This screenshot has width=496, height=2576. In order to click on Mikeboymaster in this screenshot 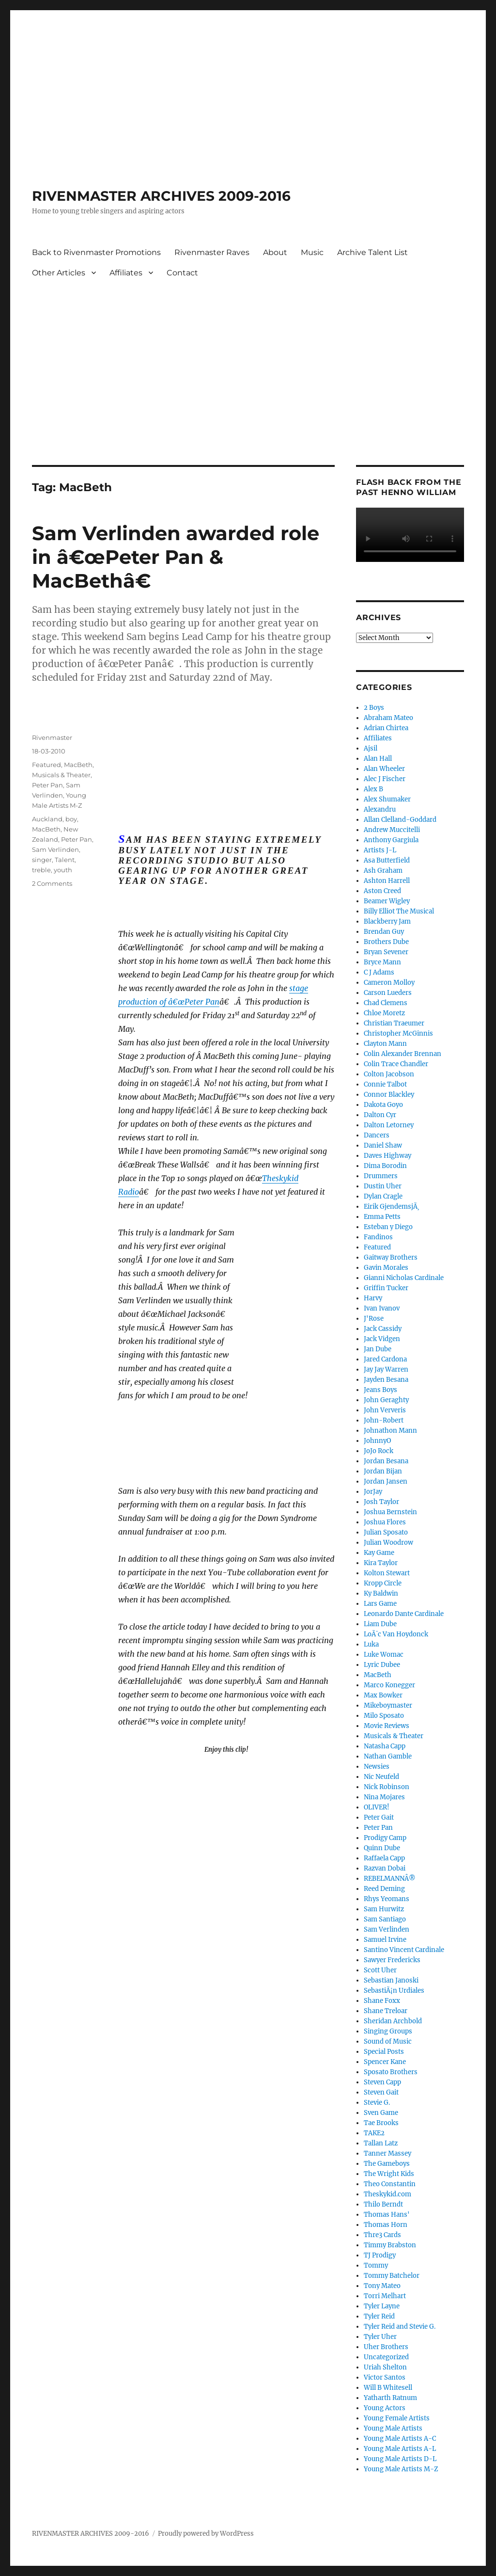, I will do `click(388, 1705)`.